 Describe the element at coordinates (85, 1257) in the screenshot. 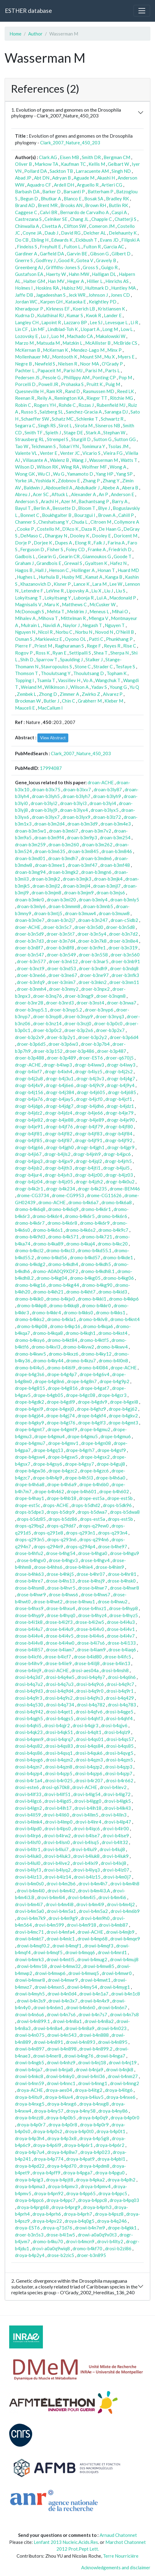

I see `dromo-b4kd57` at that location.